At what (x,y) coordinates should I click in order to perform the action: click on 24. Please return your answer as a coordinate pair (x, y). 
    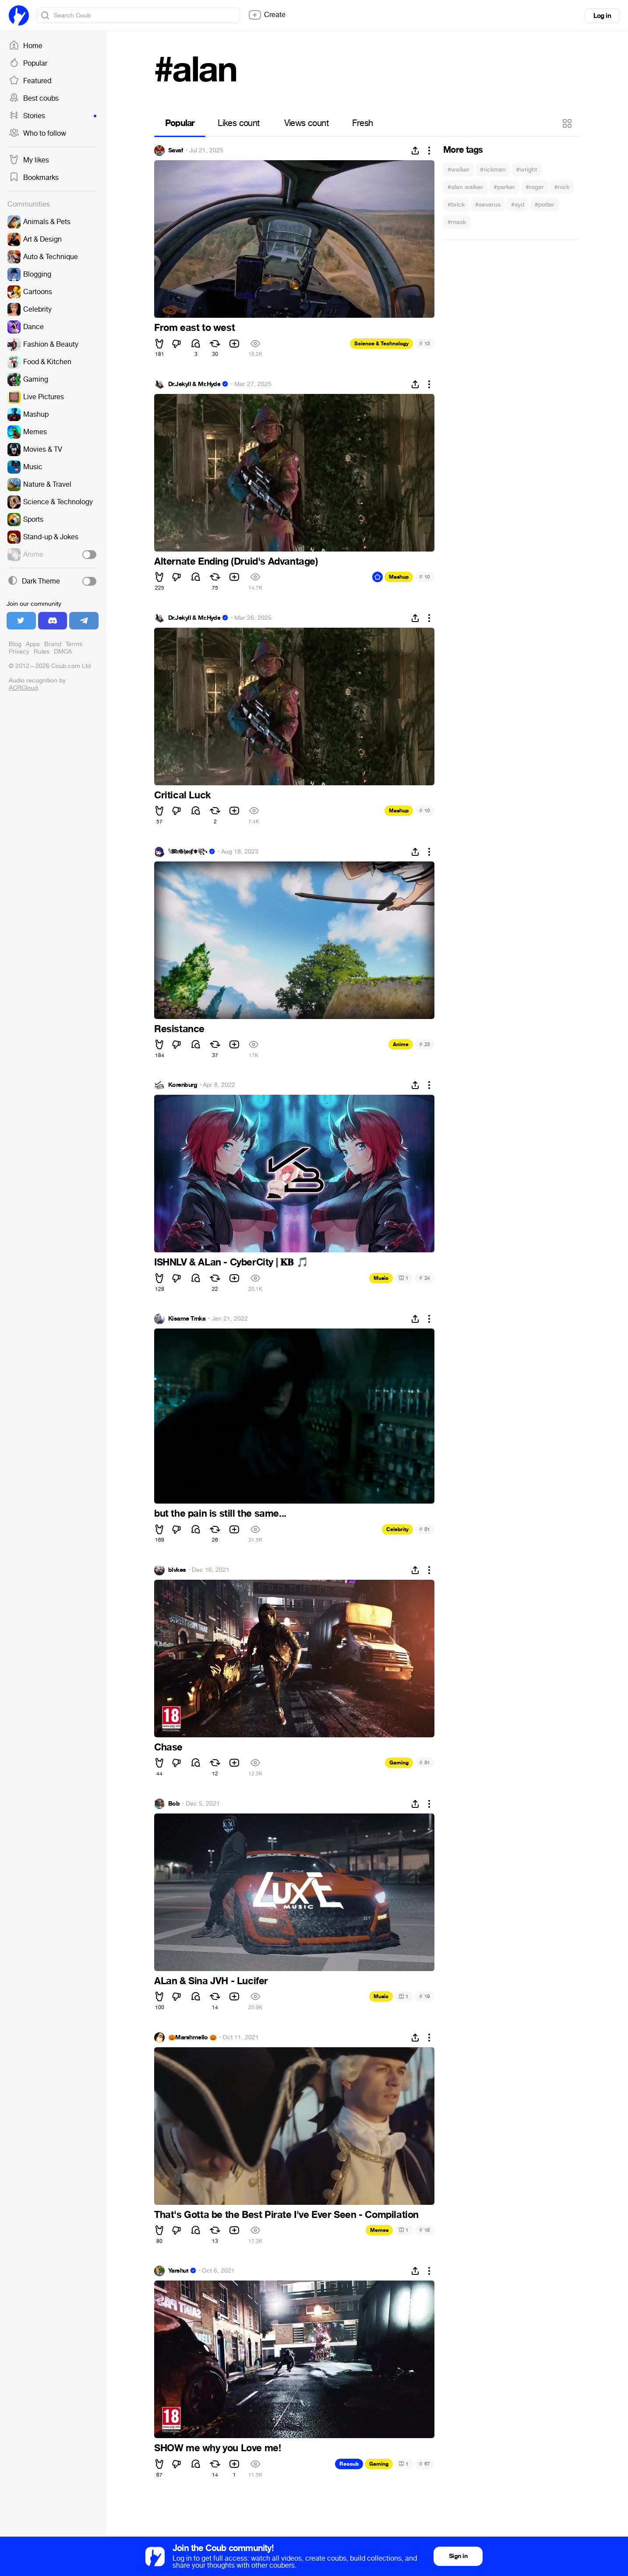
    Looking at the image, I should click on (424, 1278).